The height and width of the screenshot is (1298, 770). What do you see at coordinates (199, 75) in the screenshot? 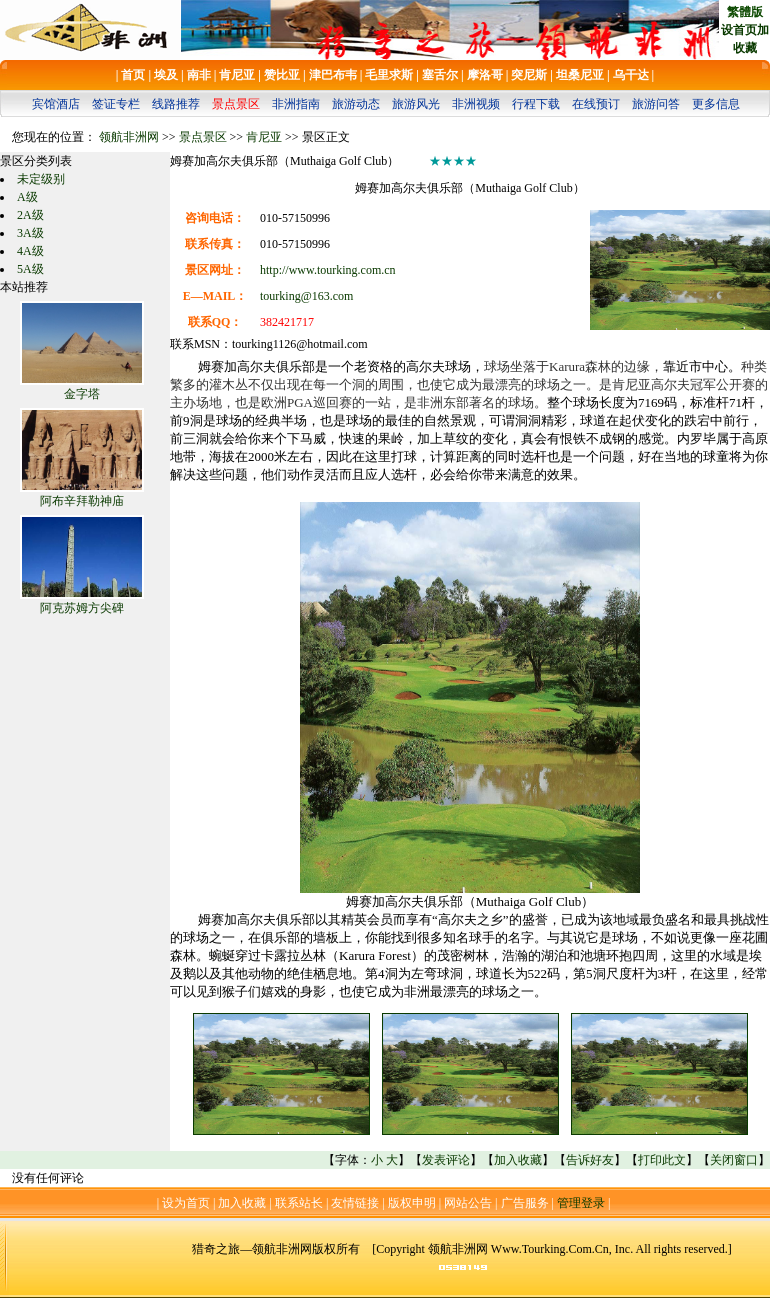
I see `南非` at bounding box center [199, 75].